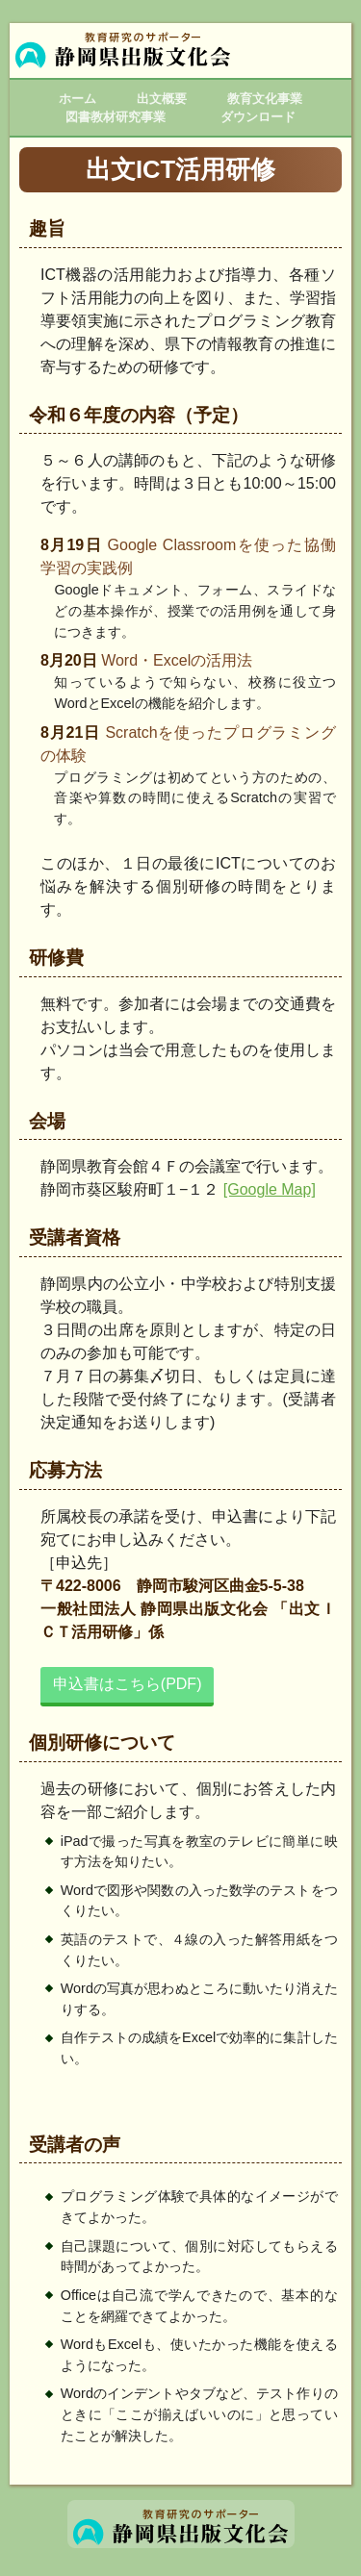 The width and height of the screenshot is (361, 2576). What do you see at coordinates (264, 98) in the screenshot?
I see `教育文化事業` at bounding box center [264, 98].